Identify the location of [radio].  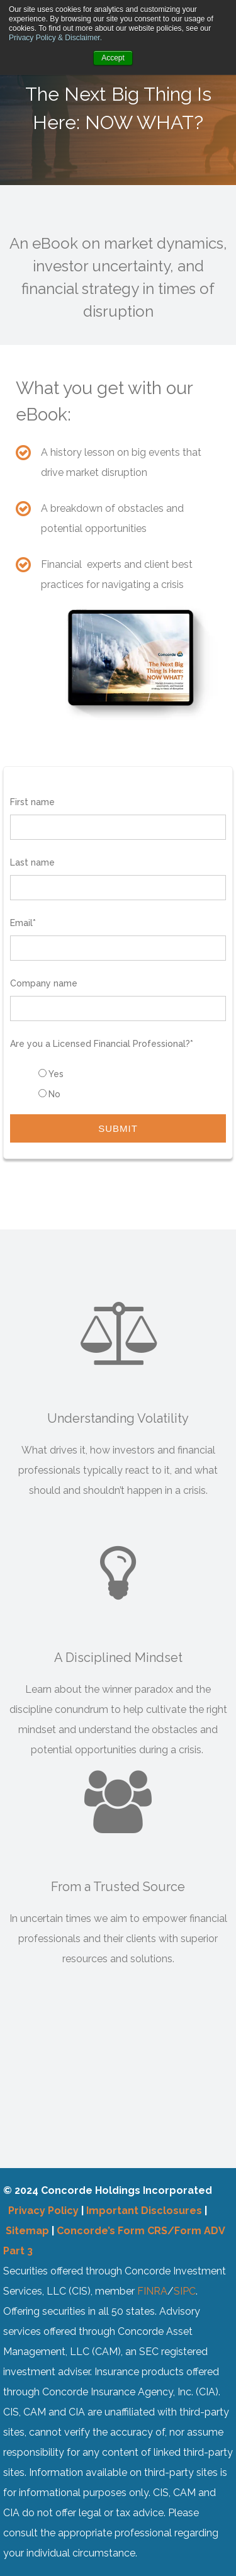
(130, 1074).